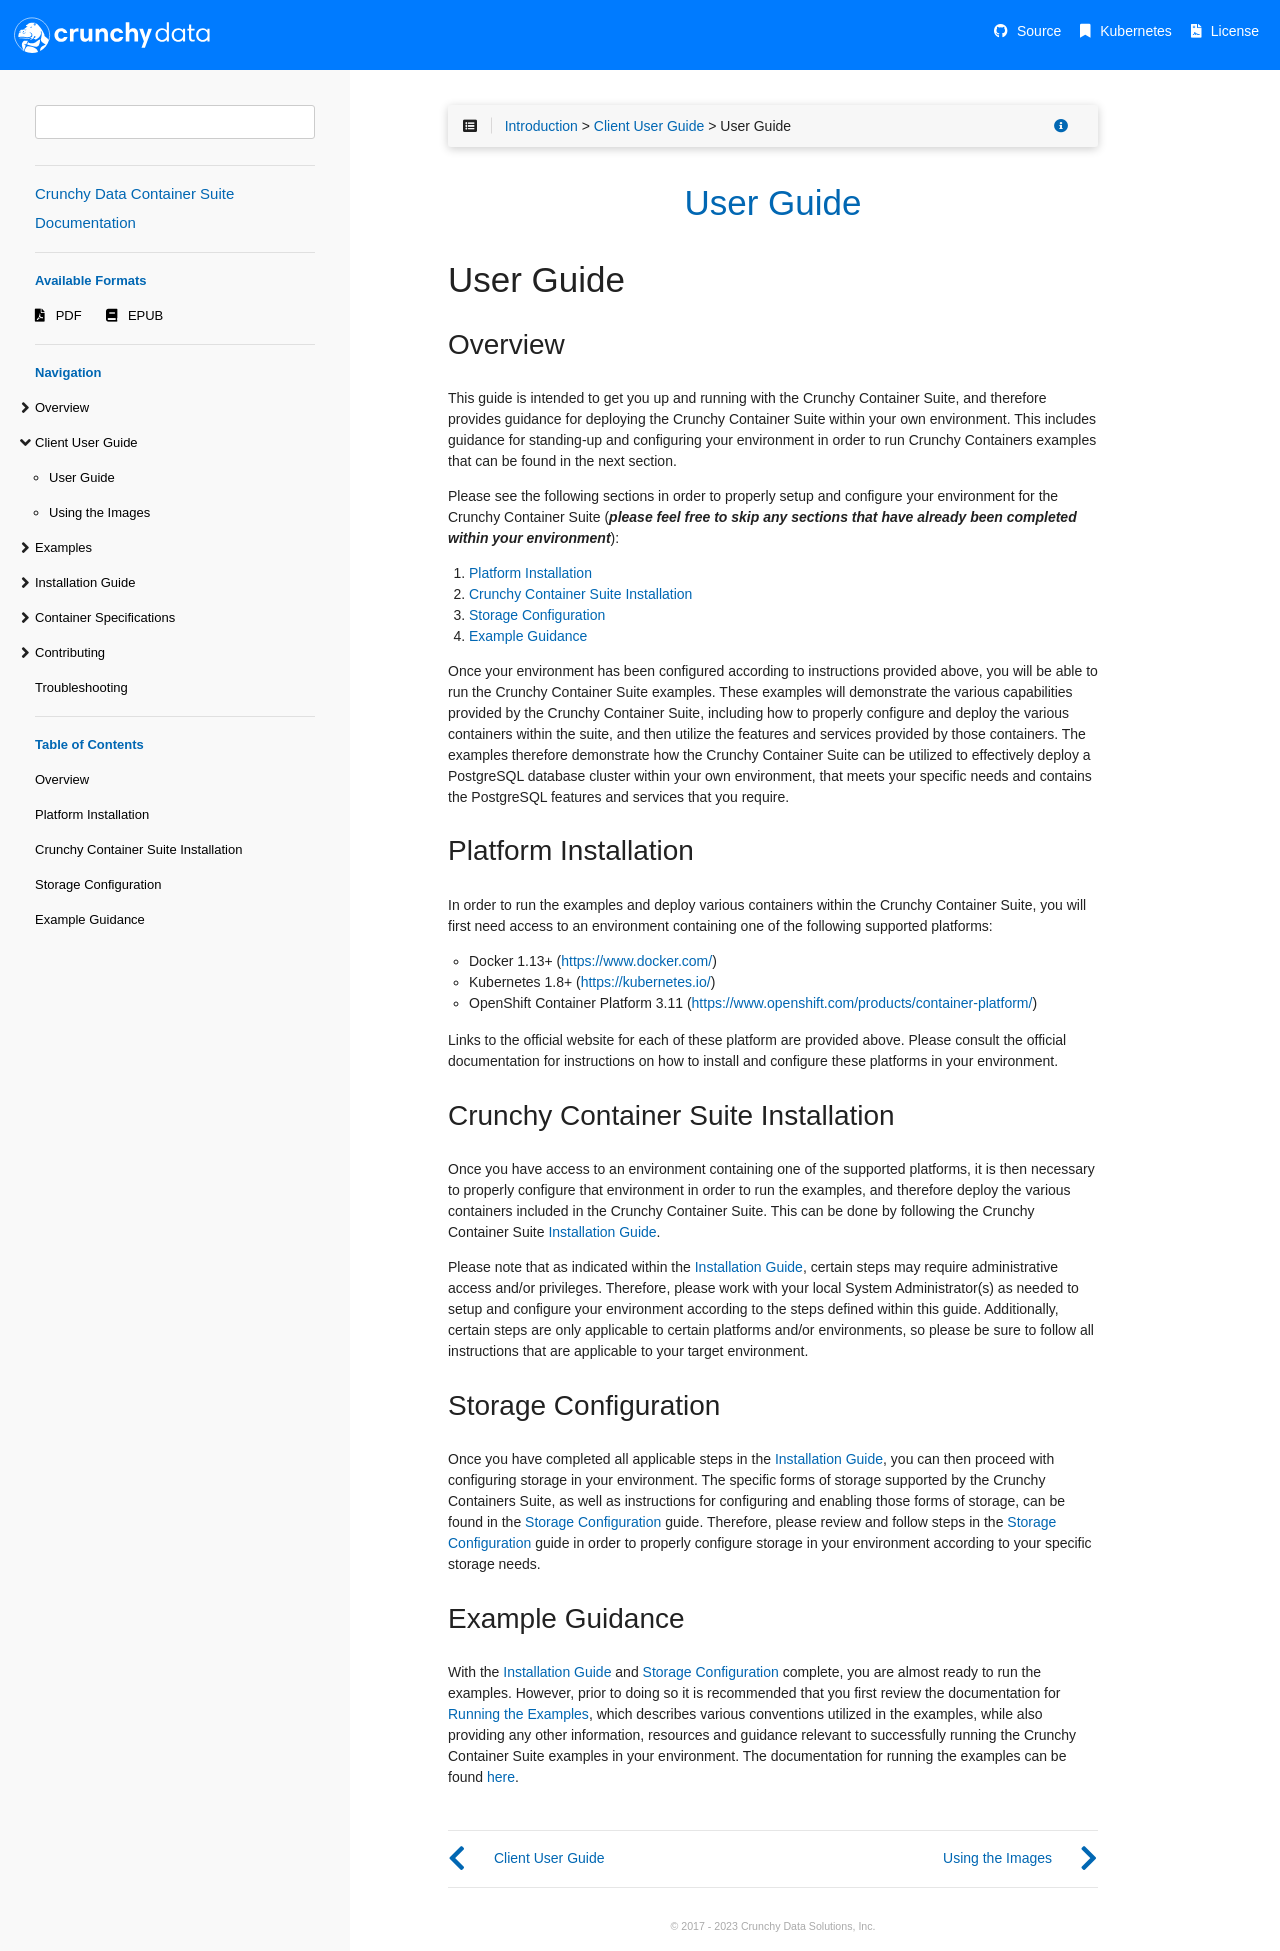 The width and height of the screenshot is (1280, 1951). What do you see at coordinates (82, 477) in the screenshot?
I see `User Guide` at bounding box center [82, 477].